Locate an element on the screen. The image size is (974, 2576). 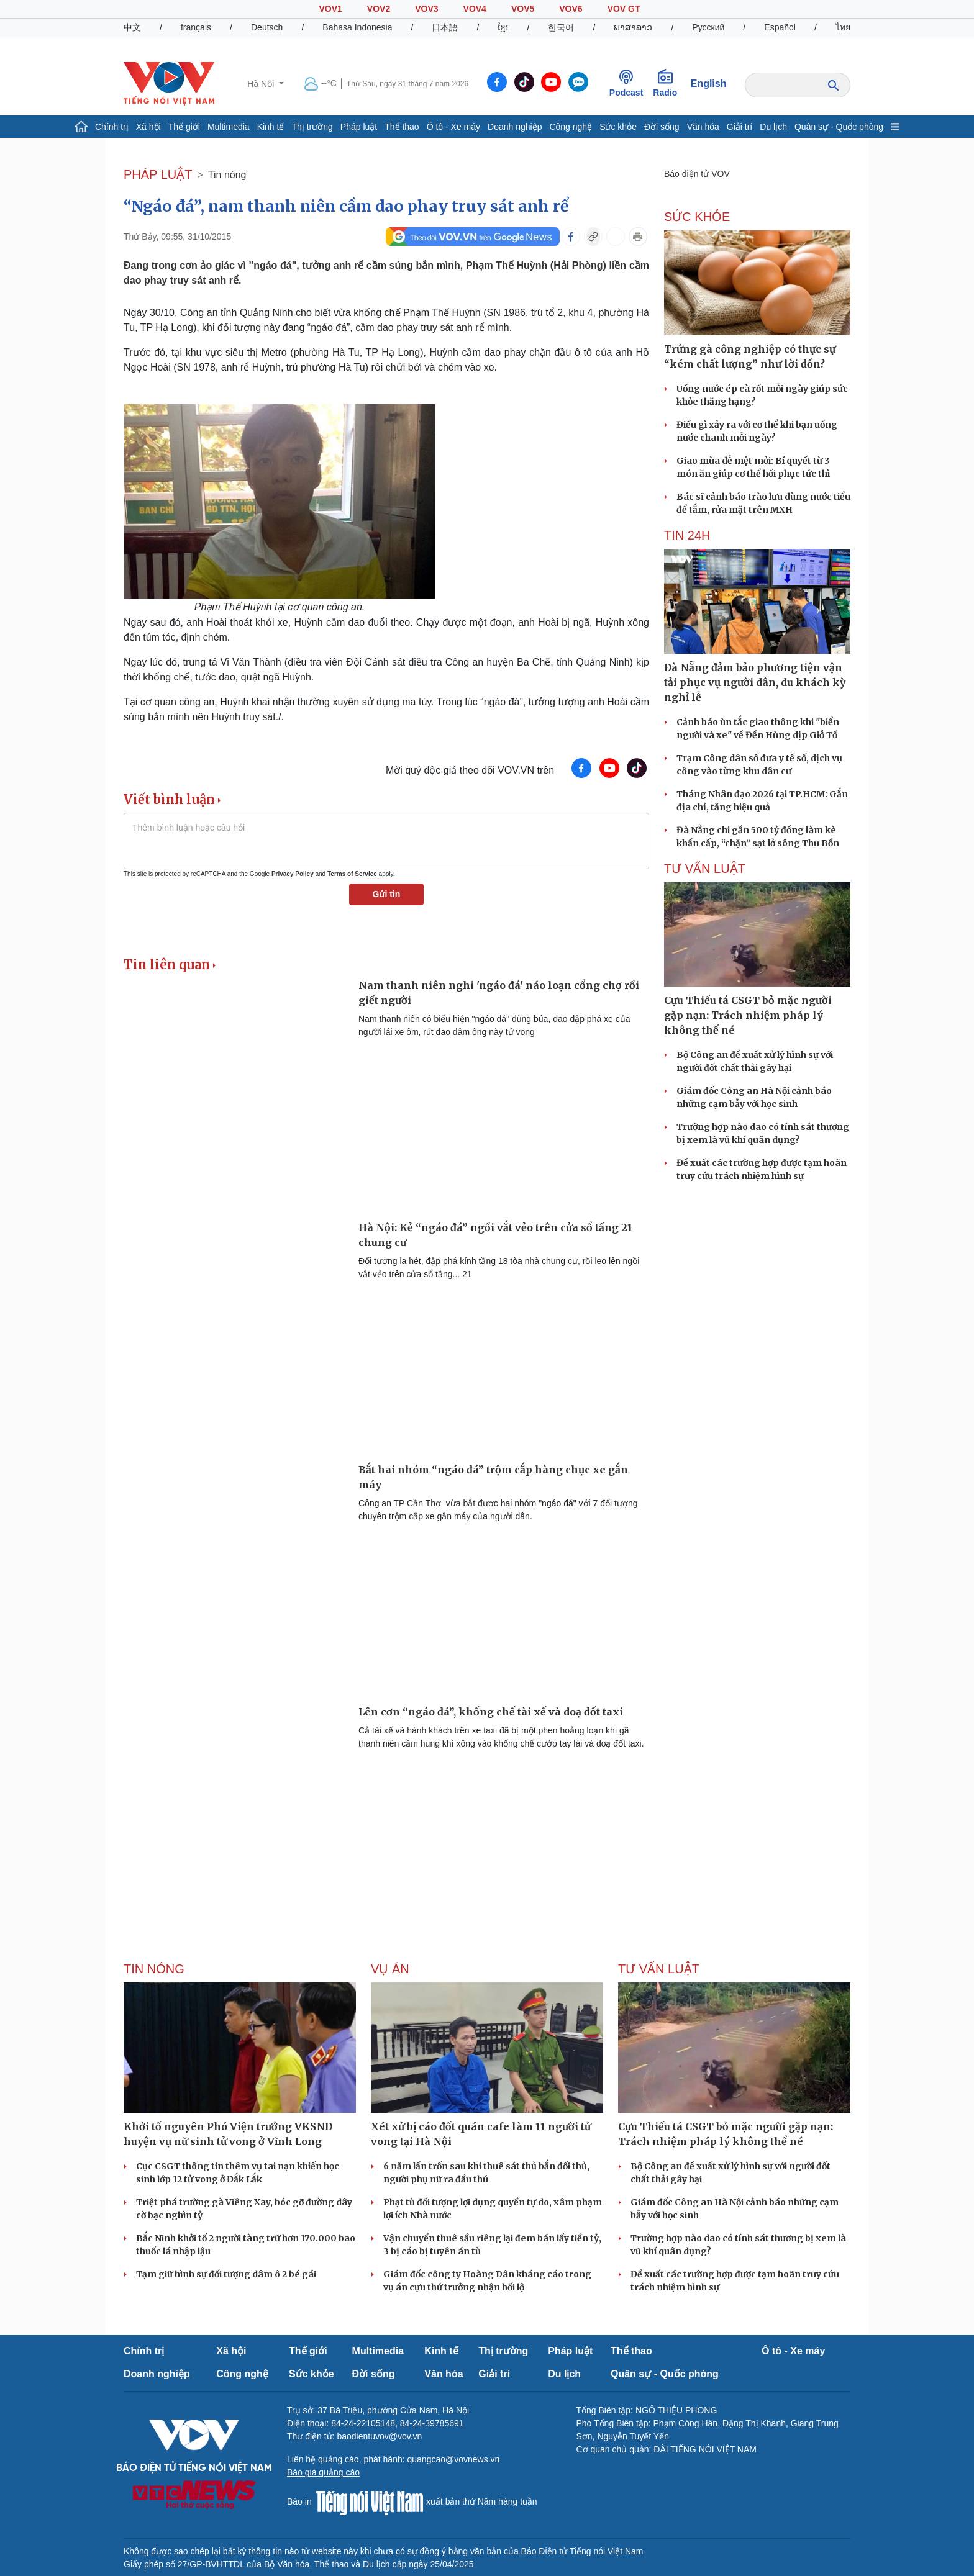
VOV4 is located at coordinates (474, 9).